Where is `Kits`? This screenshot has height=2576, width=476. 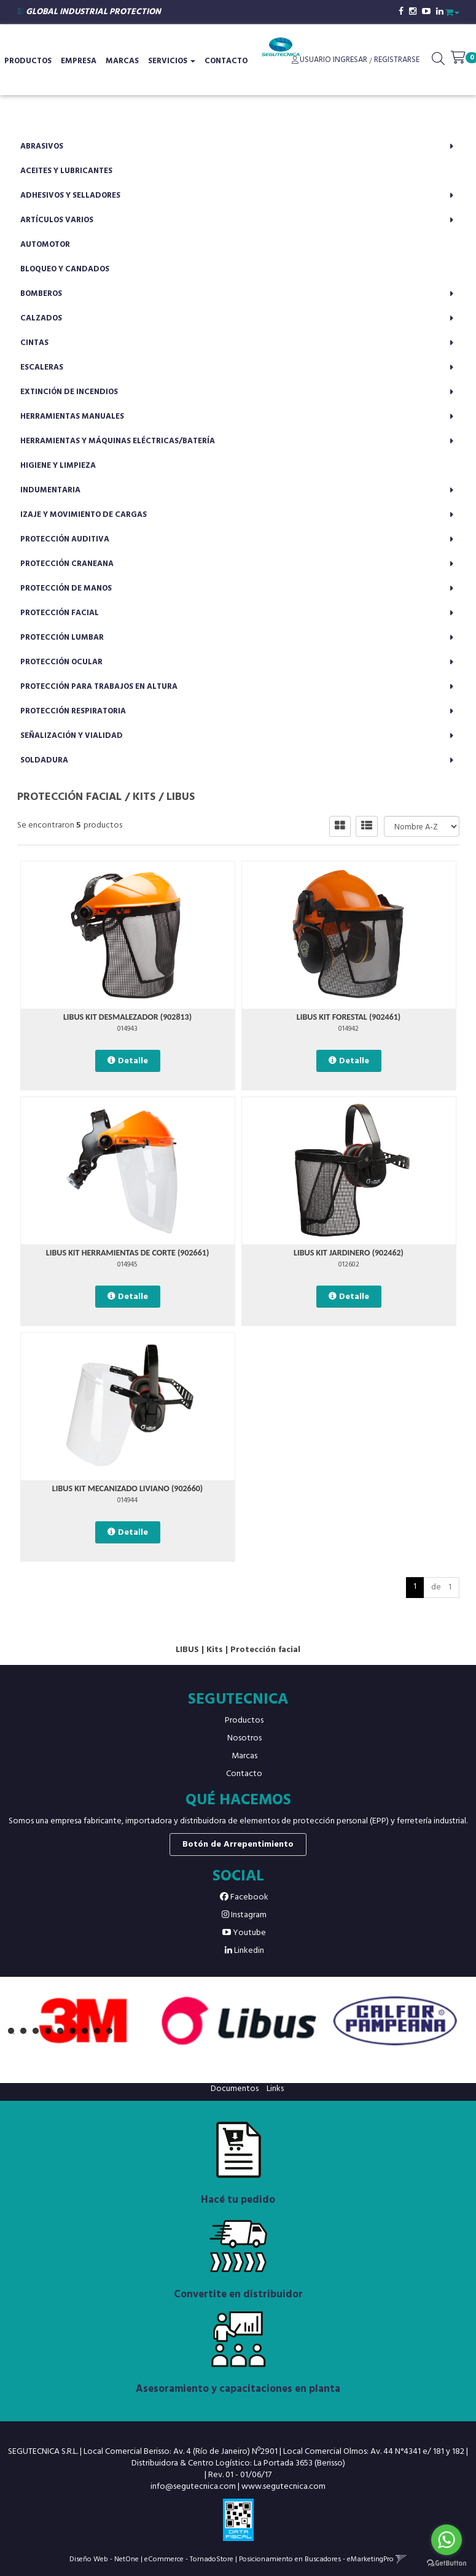 Kits is located at coordinates (144, 797).